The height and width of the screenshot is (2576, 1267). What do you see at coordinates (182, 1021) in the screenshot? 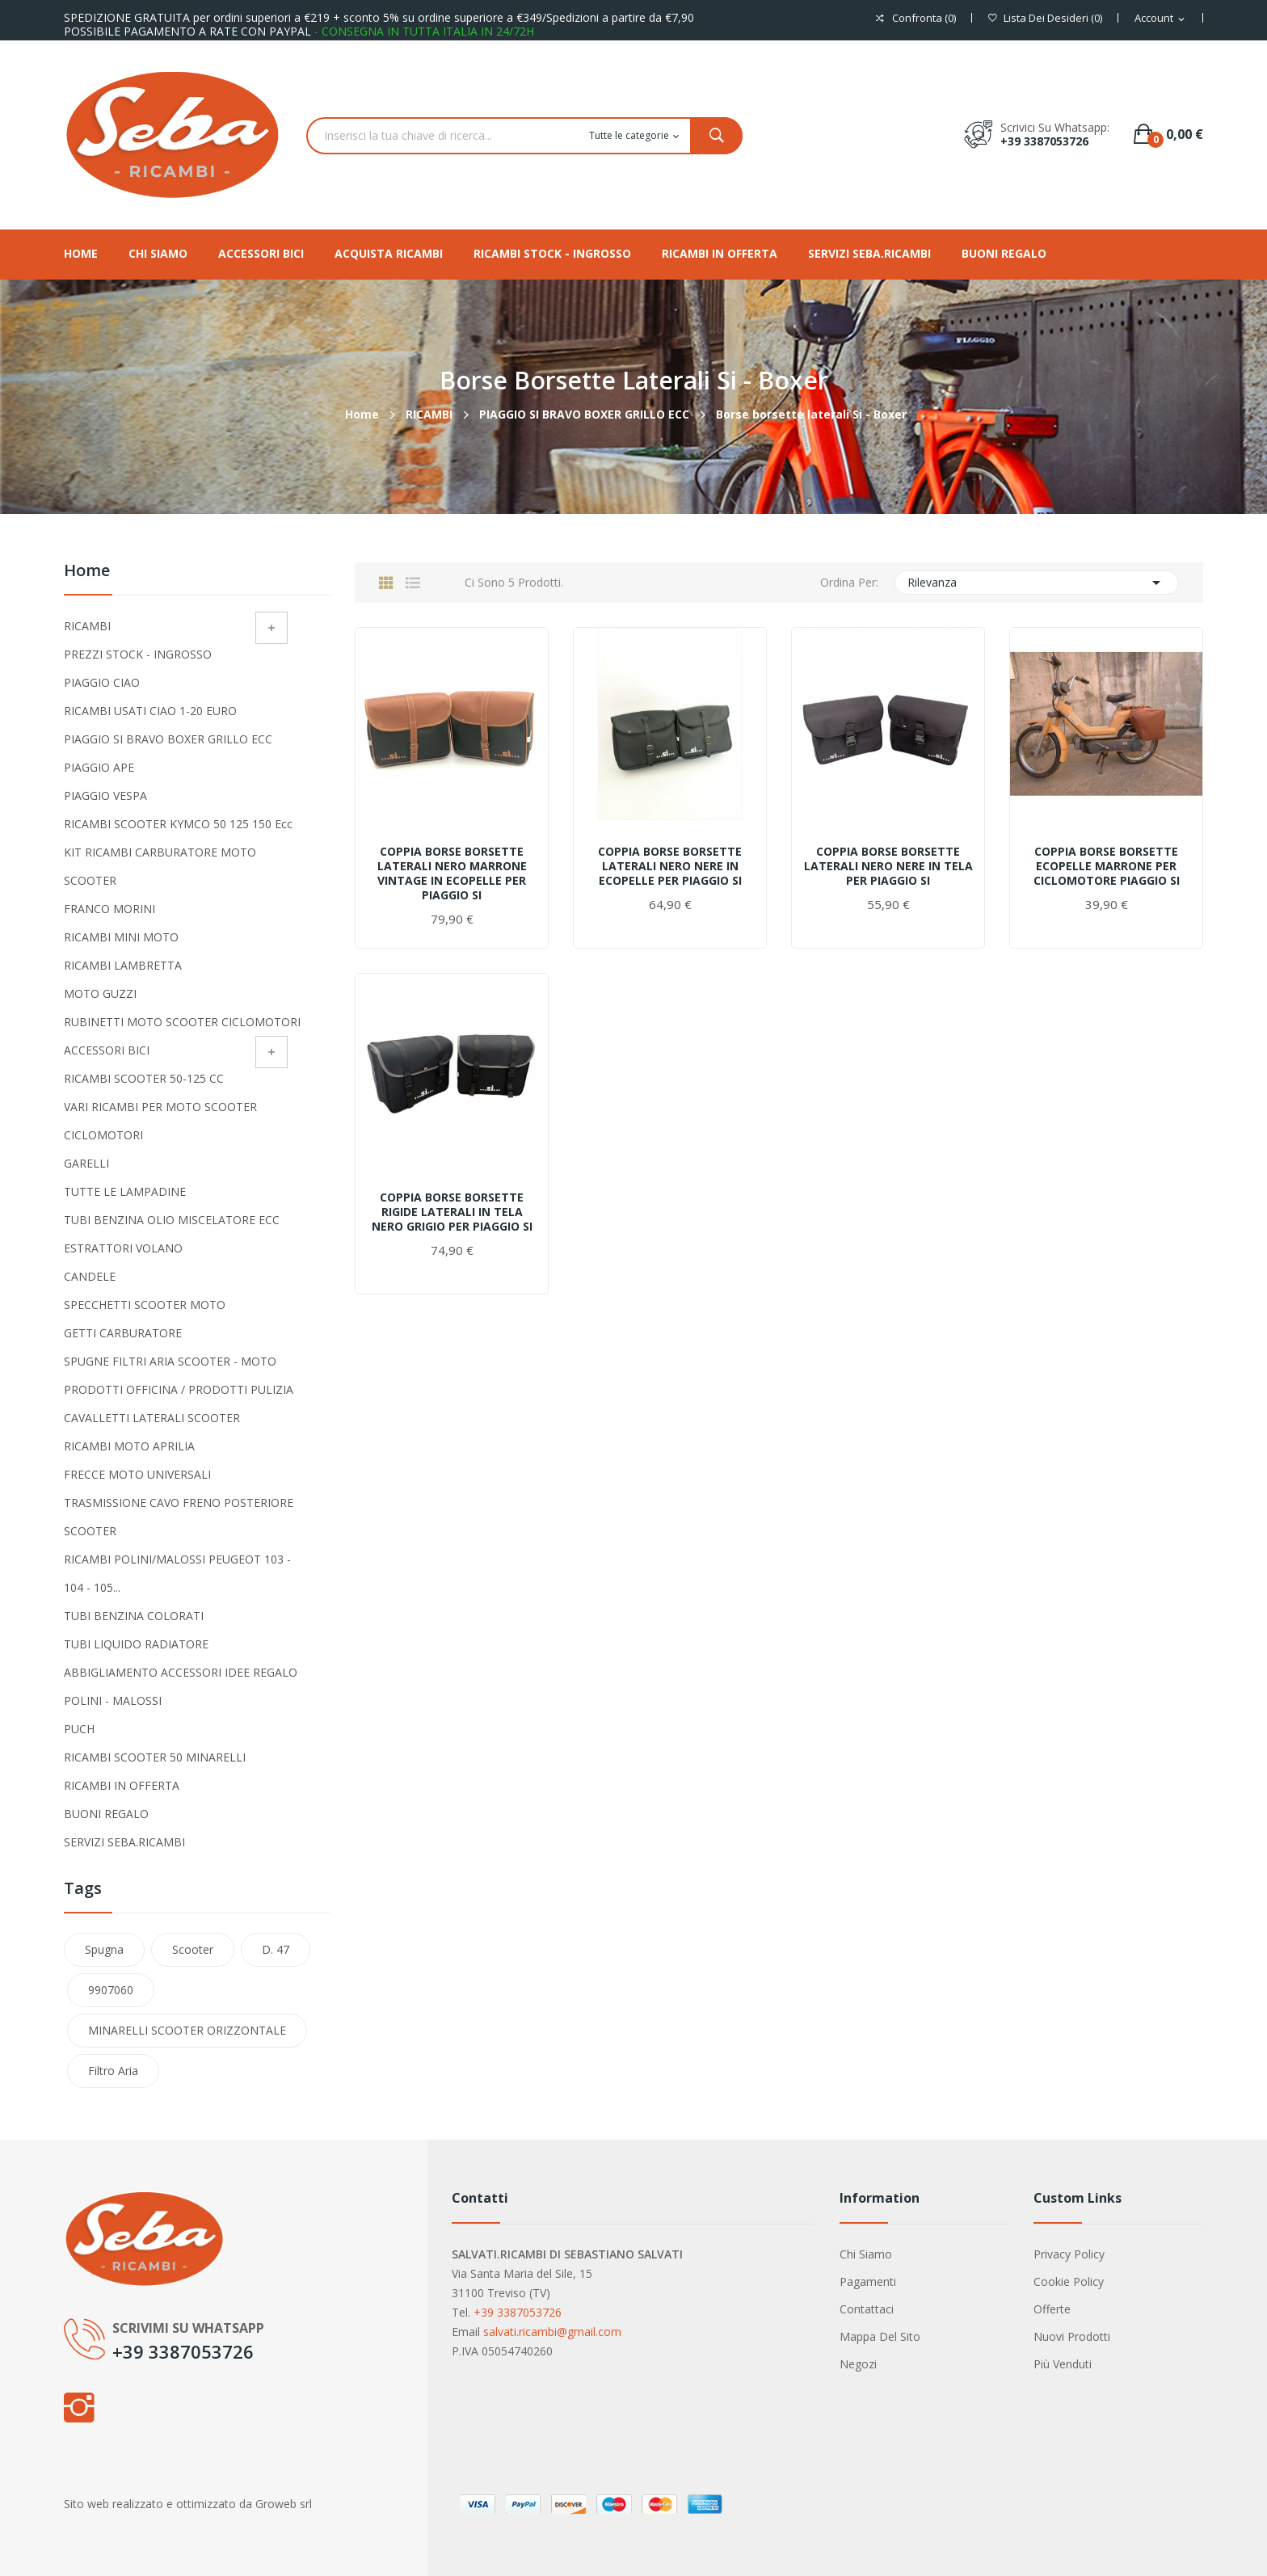
I see `RUBINETTI MOTO SCOOTER CICLOMOTORI` at bounding box center [182, 1021].